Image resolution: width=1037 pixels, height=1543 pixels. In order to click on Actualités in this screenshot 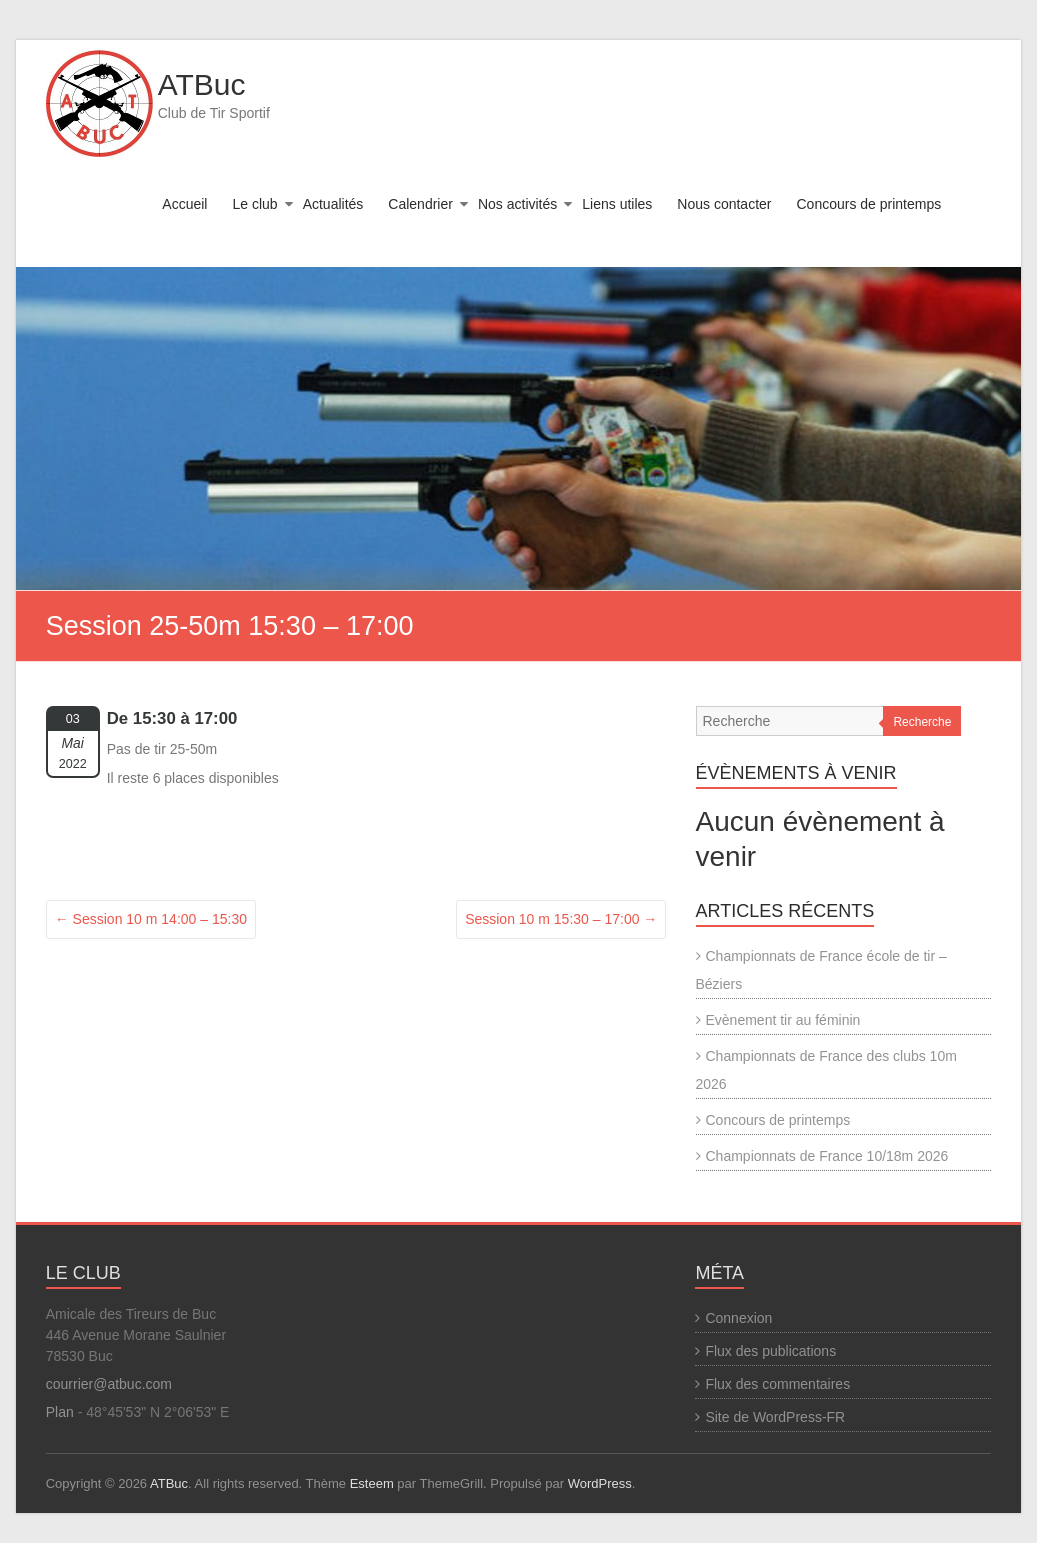, I will do `click(333, 204)`.